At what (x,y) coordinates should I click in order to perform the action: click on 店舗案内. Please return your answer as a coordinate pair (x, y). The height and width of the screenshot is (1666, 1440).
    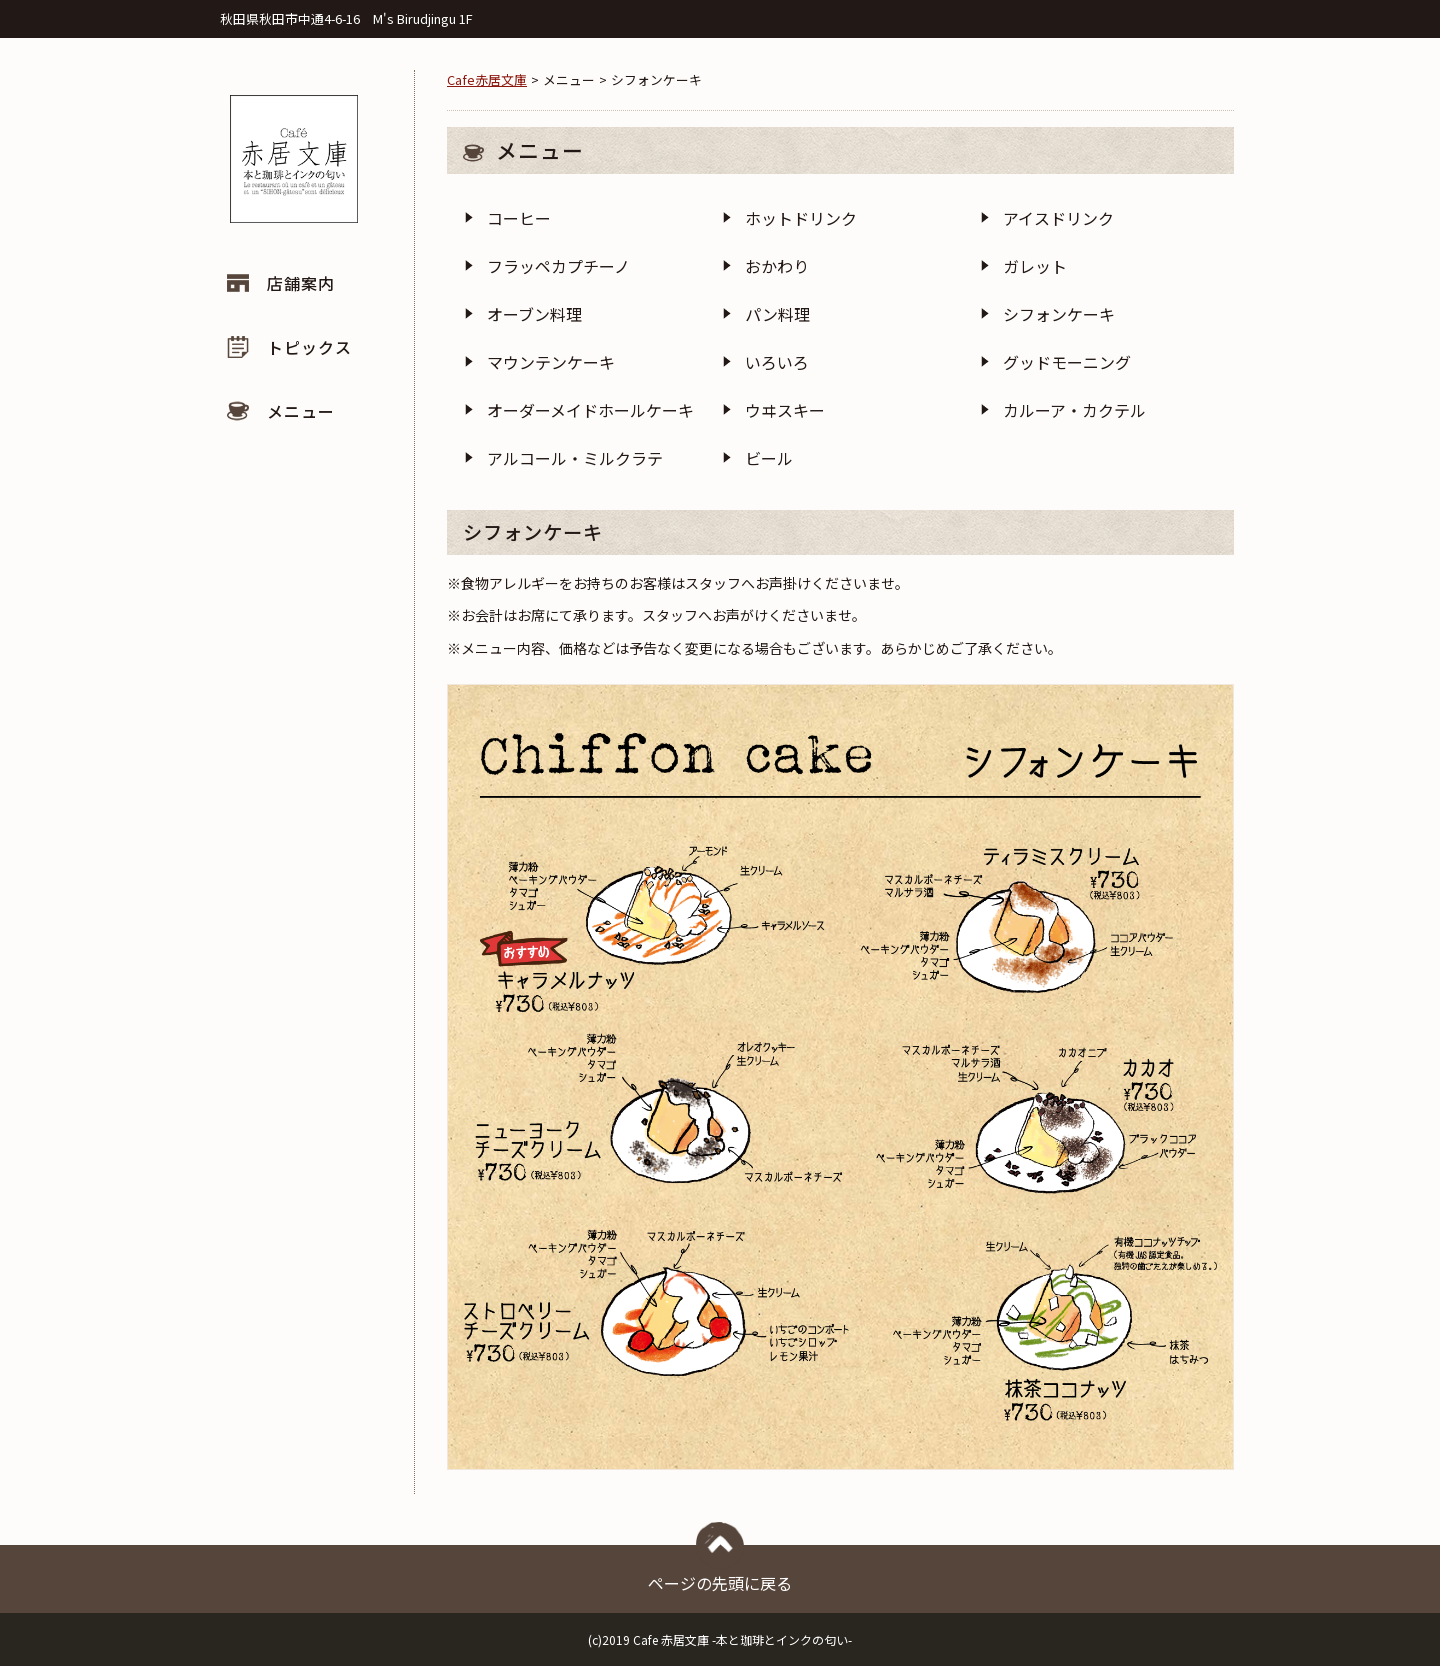
    Looking at the image, I should click on (301, 283).